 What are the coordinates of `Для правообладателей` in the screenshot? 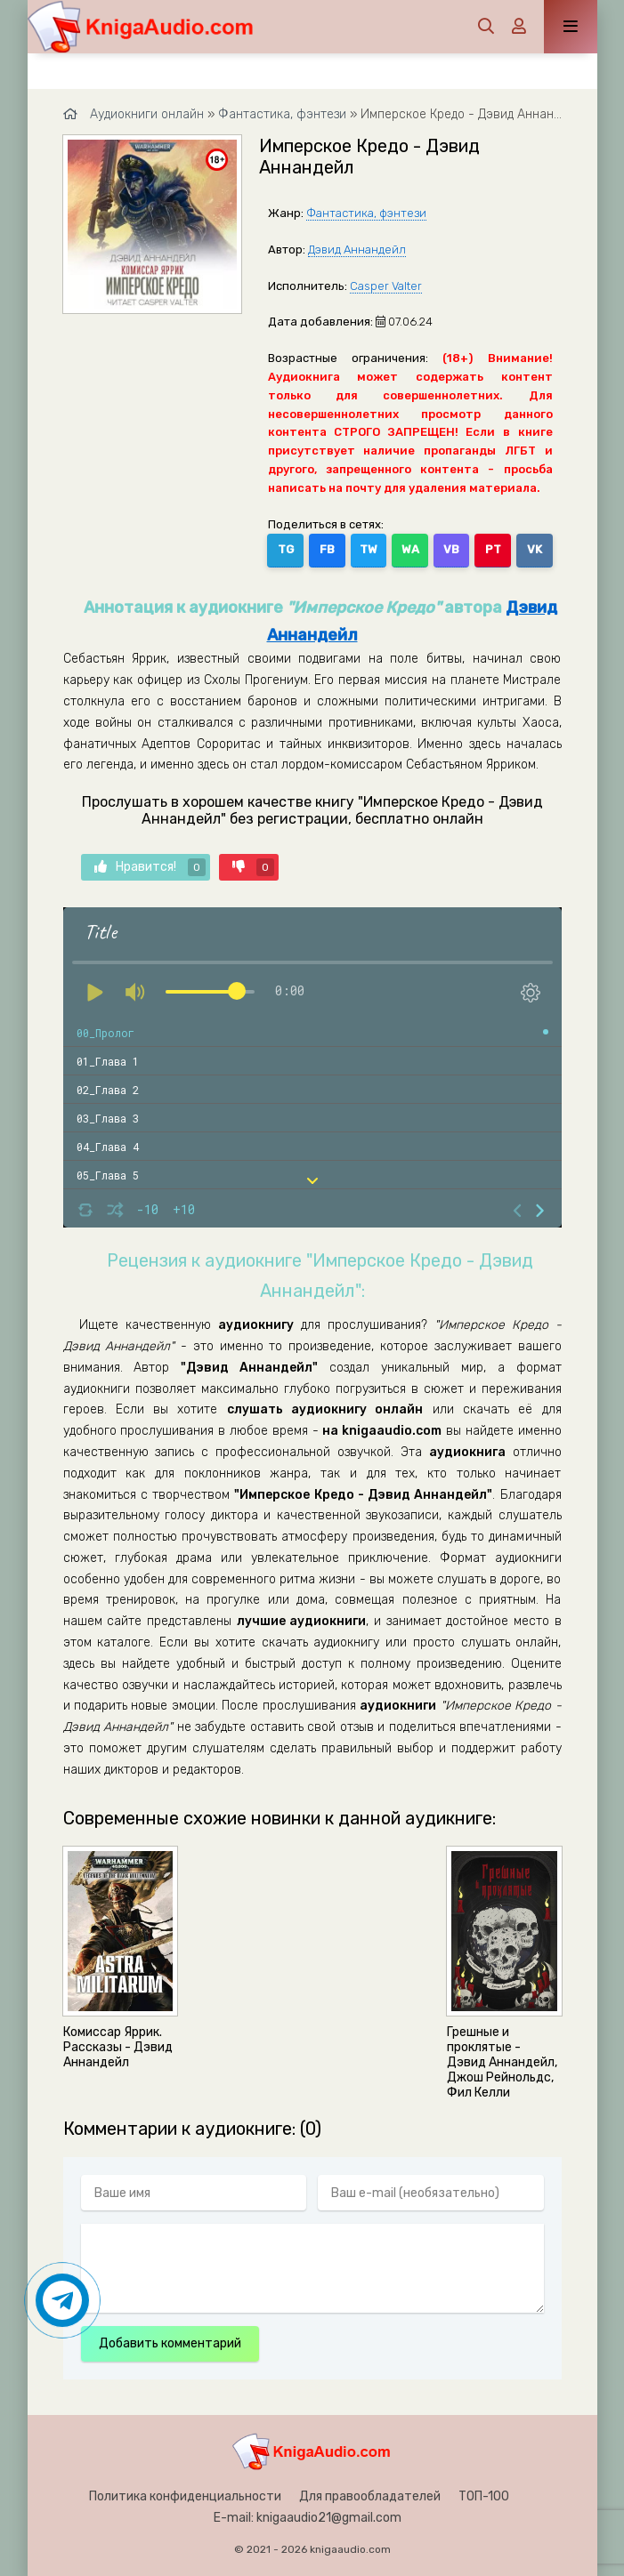 It's located at (370, 2496).